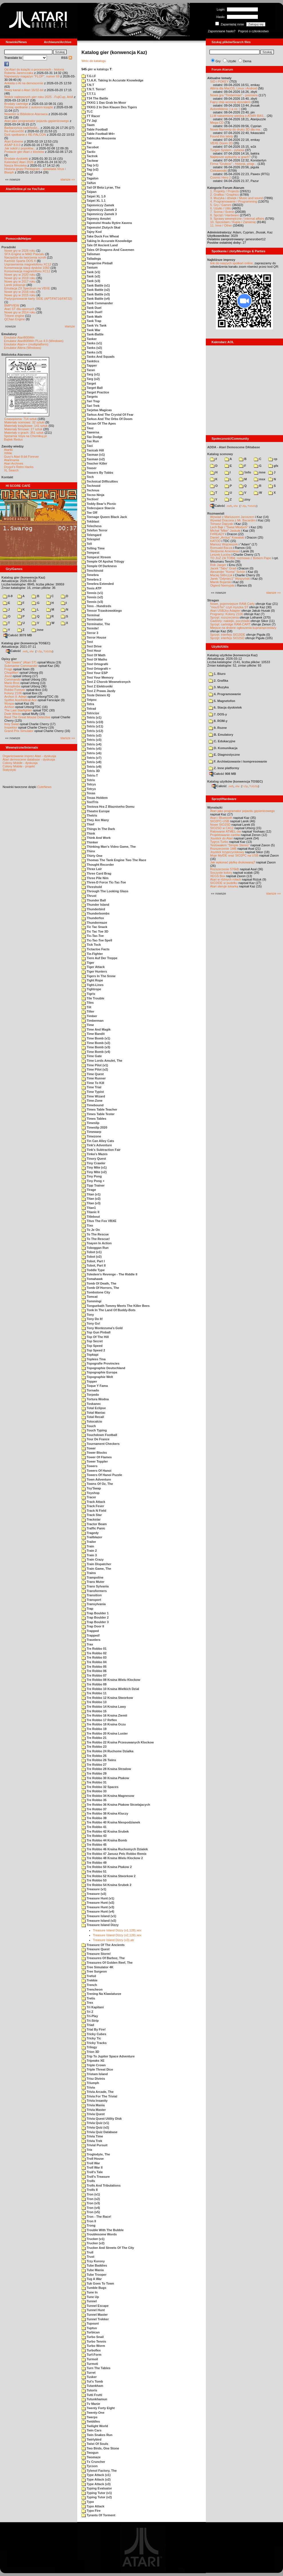  What do you see at coordinates (95, 1622) in the screenshot?
I see `Trap Boulder 3` at bounding box center [95, 1622].